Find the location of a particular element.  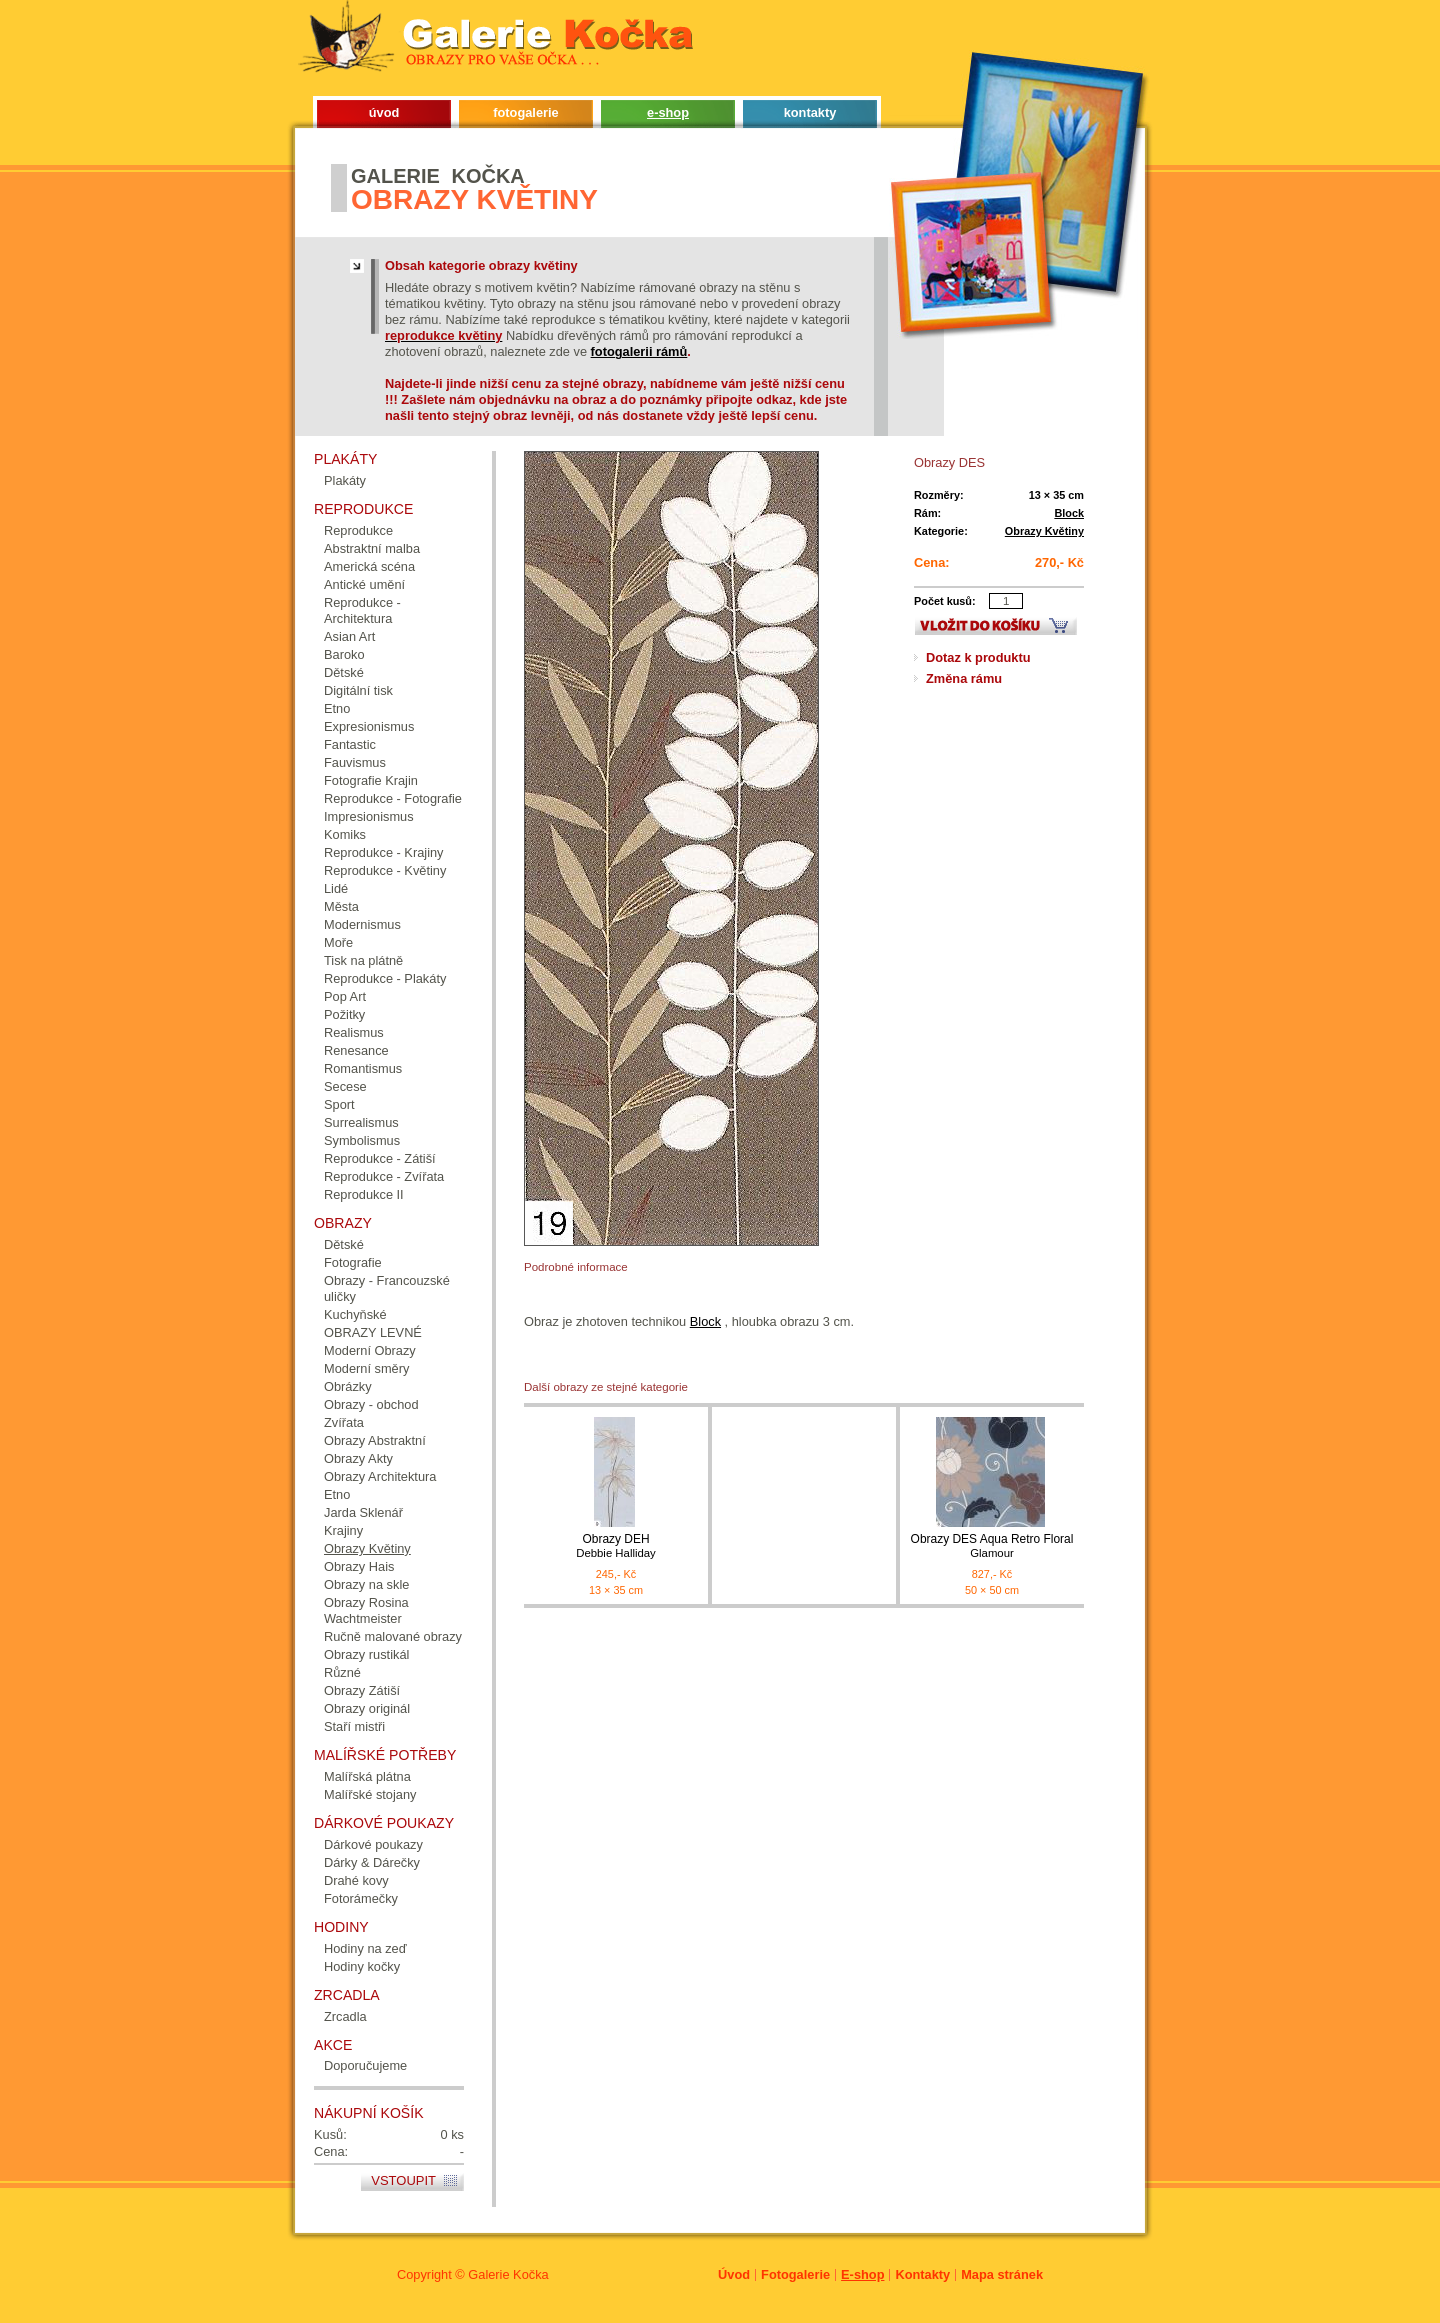

Obrazy Rosina Wachtmeister is located at coordinates (366, 1610).